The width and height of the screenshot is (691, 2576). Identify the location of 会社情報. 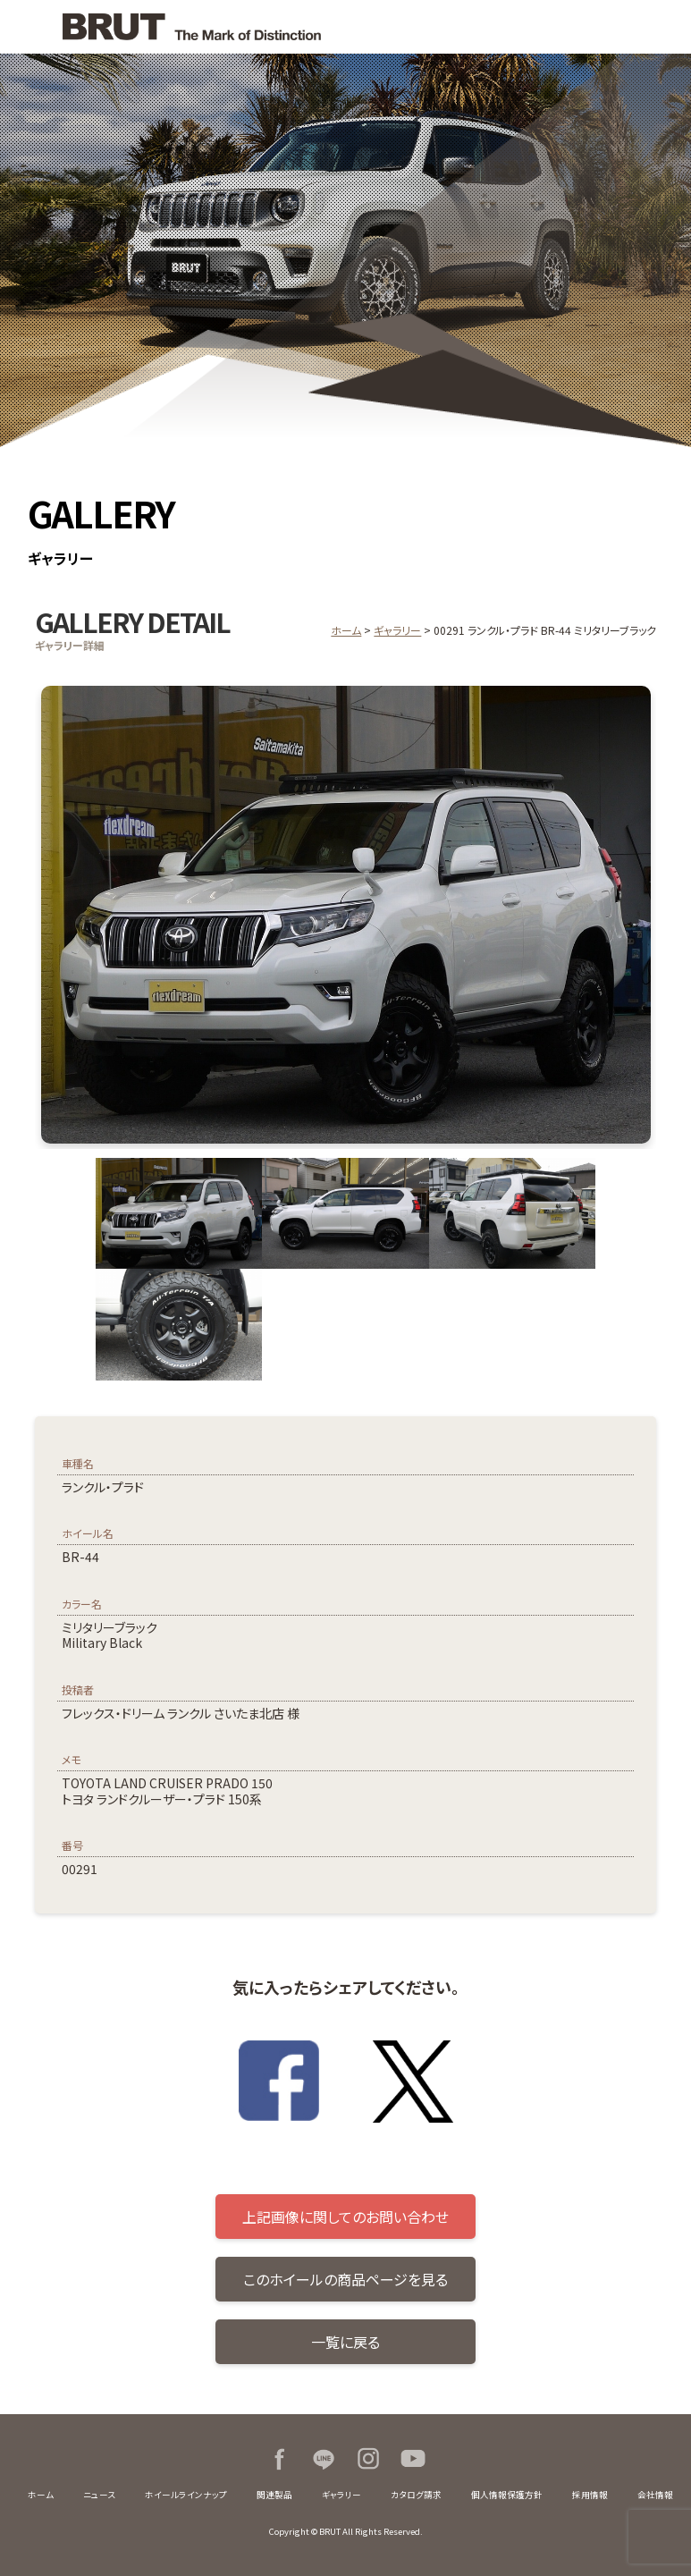
(655, 2494).